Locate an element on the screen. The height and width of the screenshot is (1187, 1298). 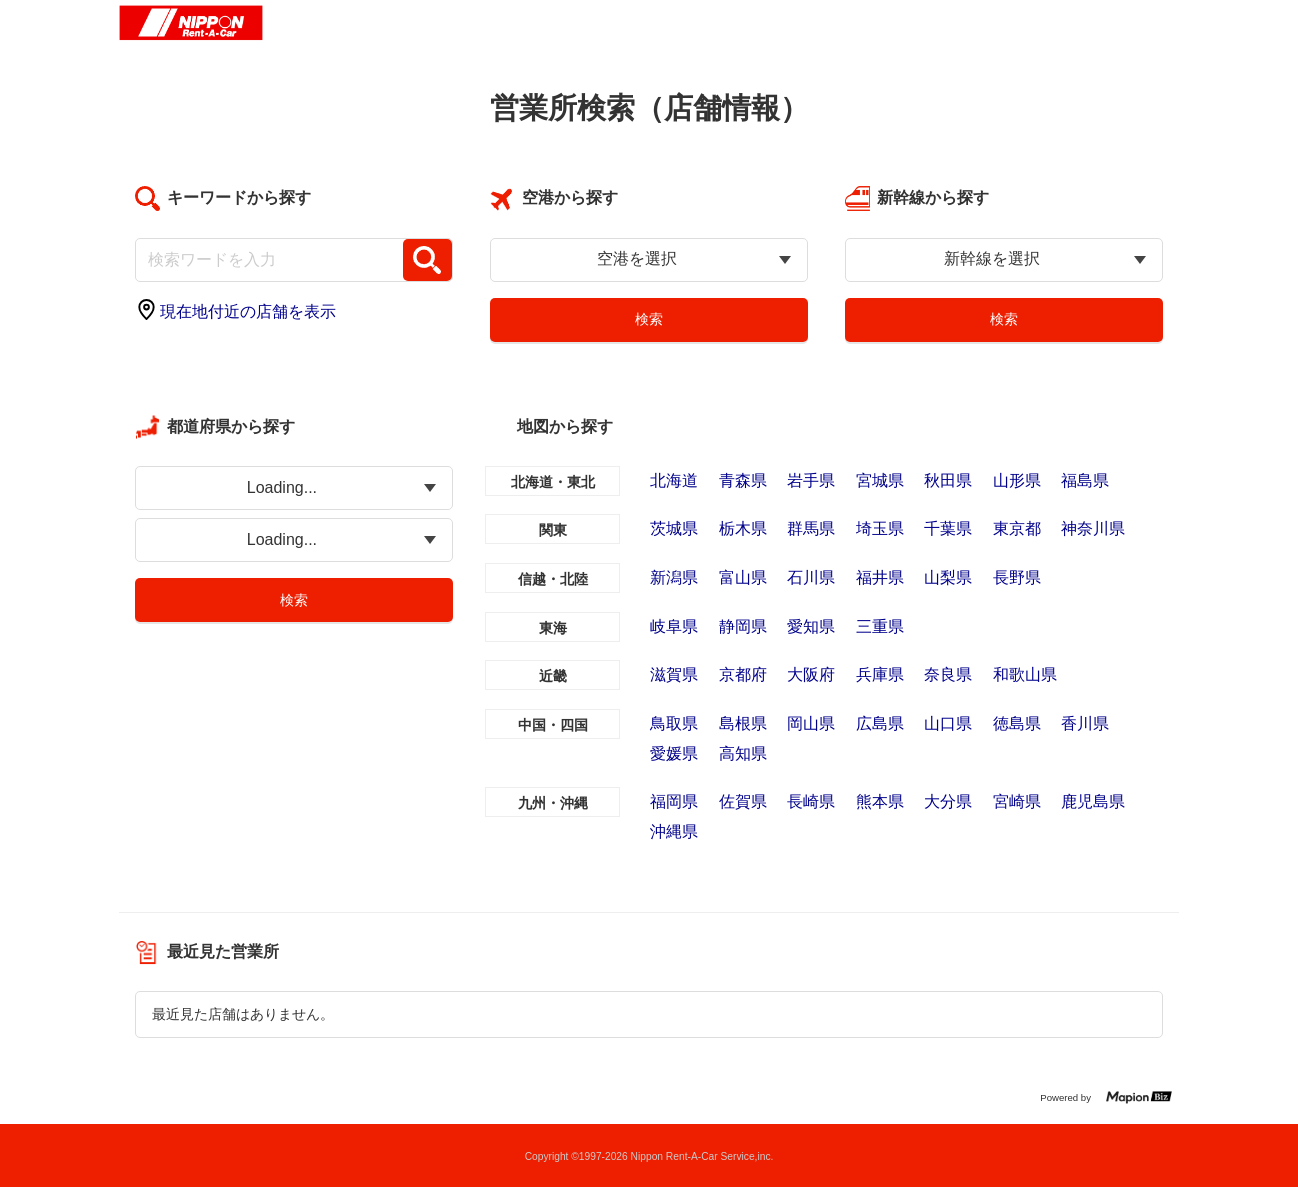
東京都 is located at coordinates (1017, 528).